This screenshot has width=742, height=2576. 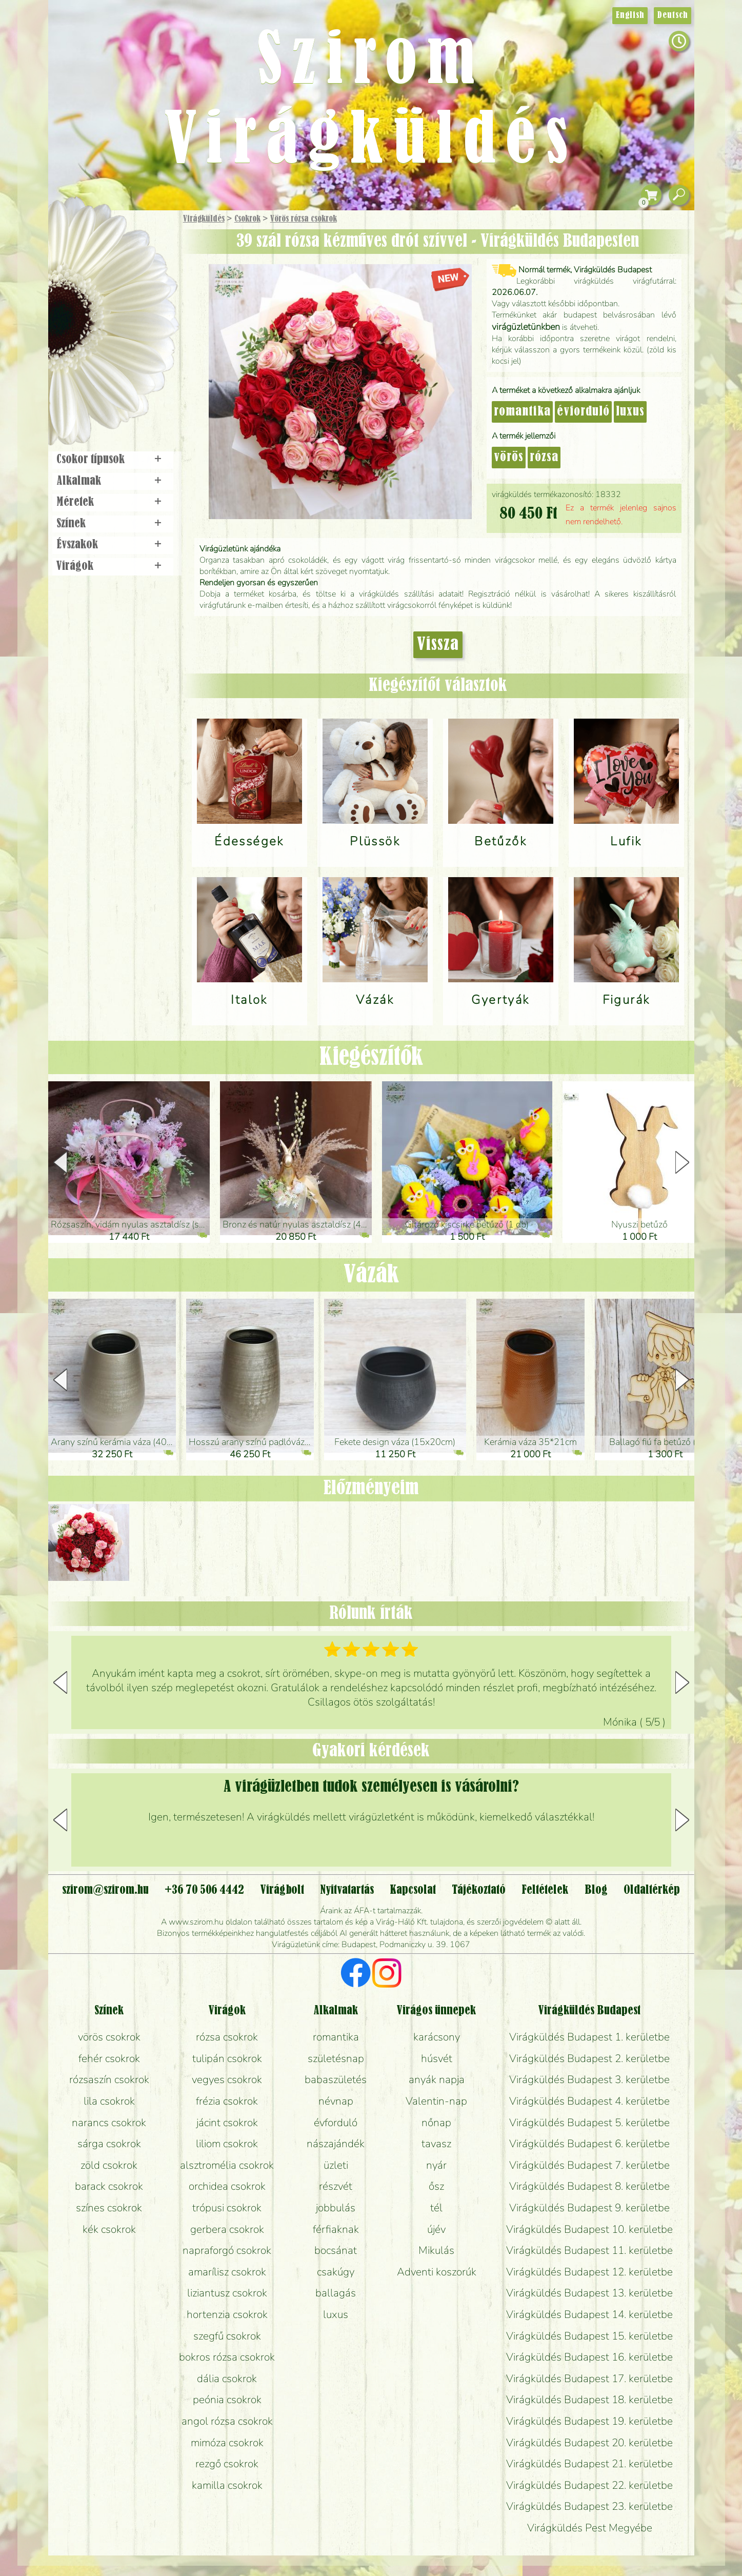 What do you see at coordinates (335, 2101) in the screenshot?
I see `névnap` at bounding box center [335, 2101].